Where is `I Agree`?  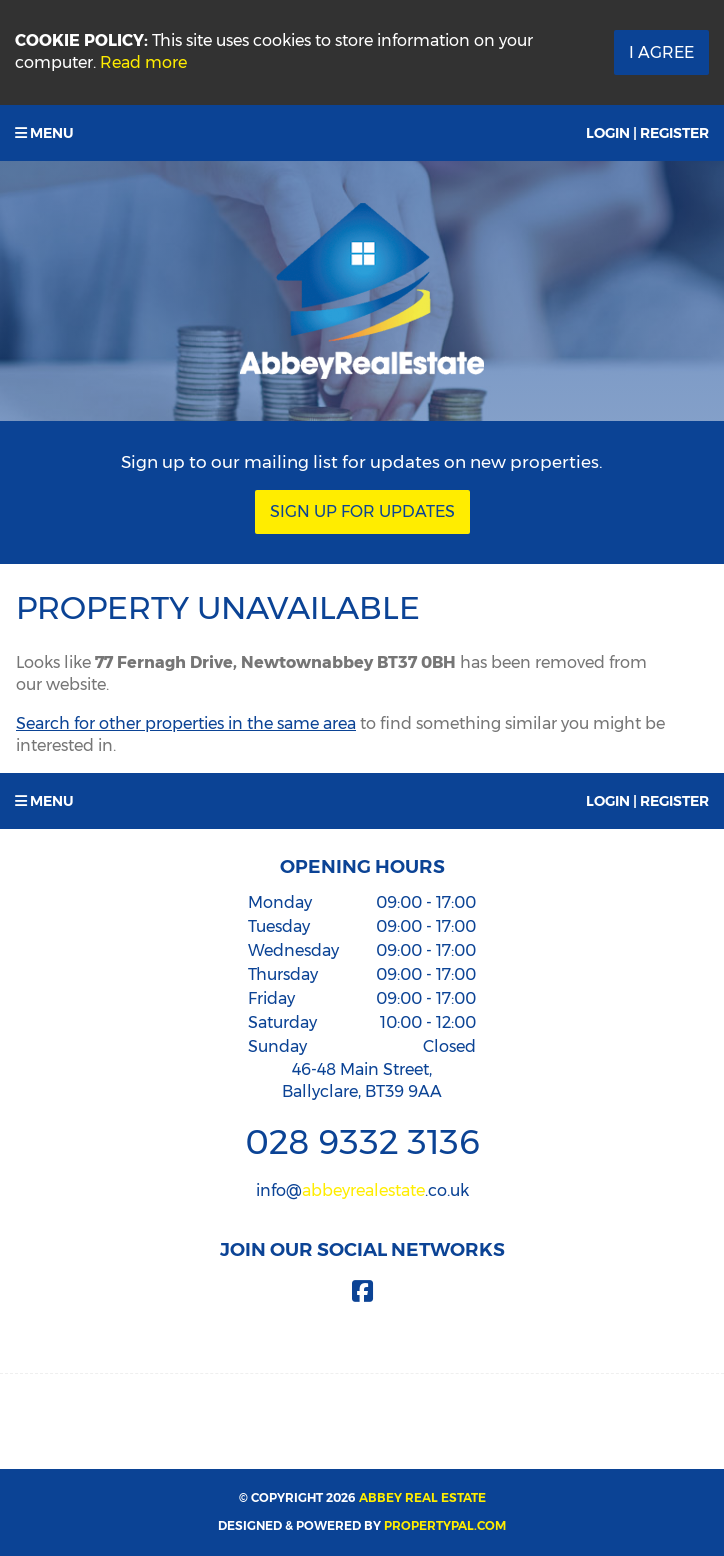
I Agree is located at coordinates (661, 52).